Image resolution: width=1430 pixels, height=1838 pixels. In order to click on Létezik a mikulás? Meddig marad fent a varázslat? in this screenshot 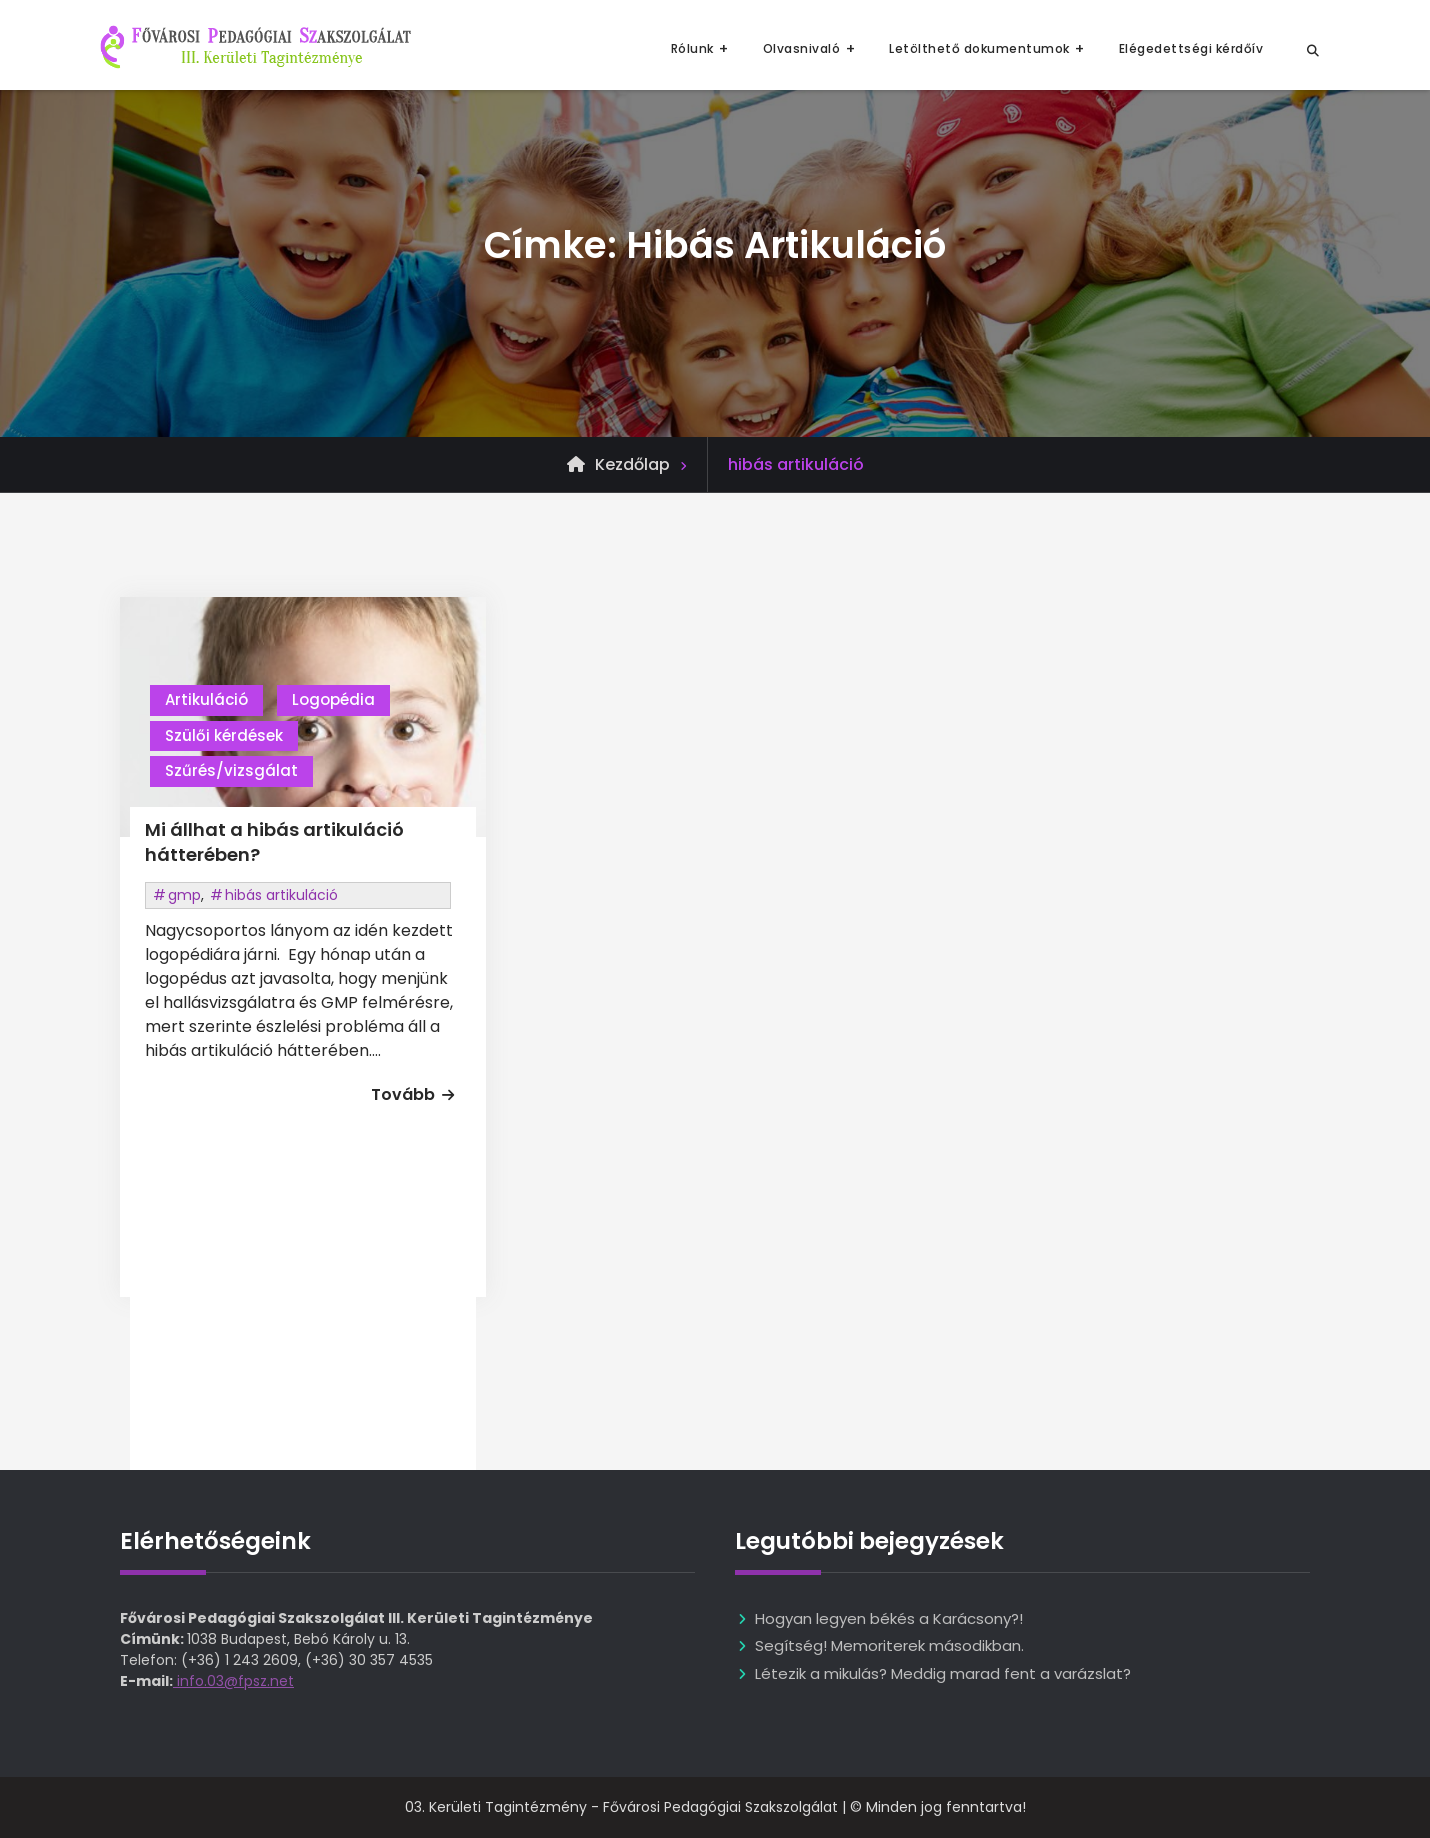, I will do `click(943, 1673)`.